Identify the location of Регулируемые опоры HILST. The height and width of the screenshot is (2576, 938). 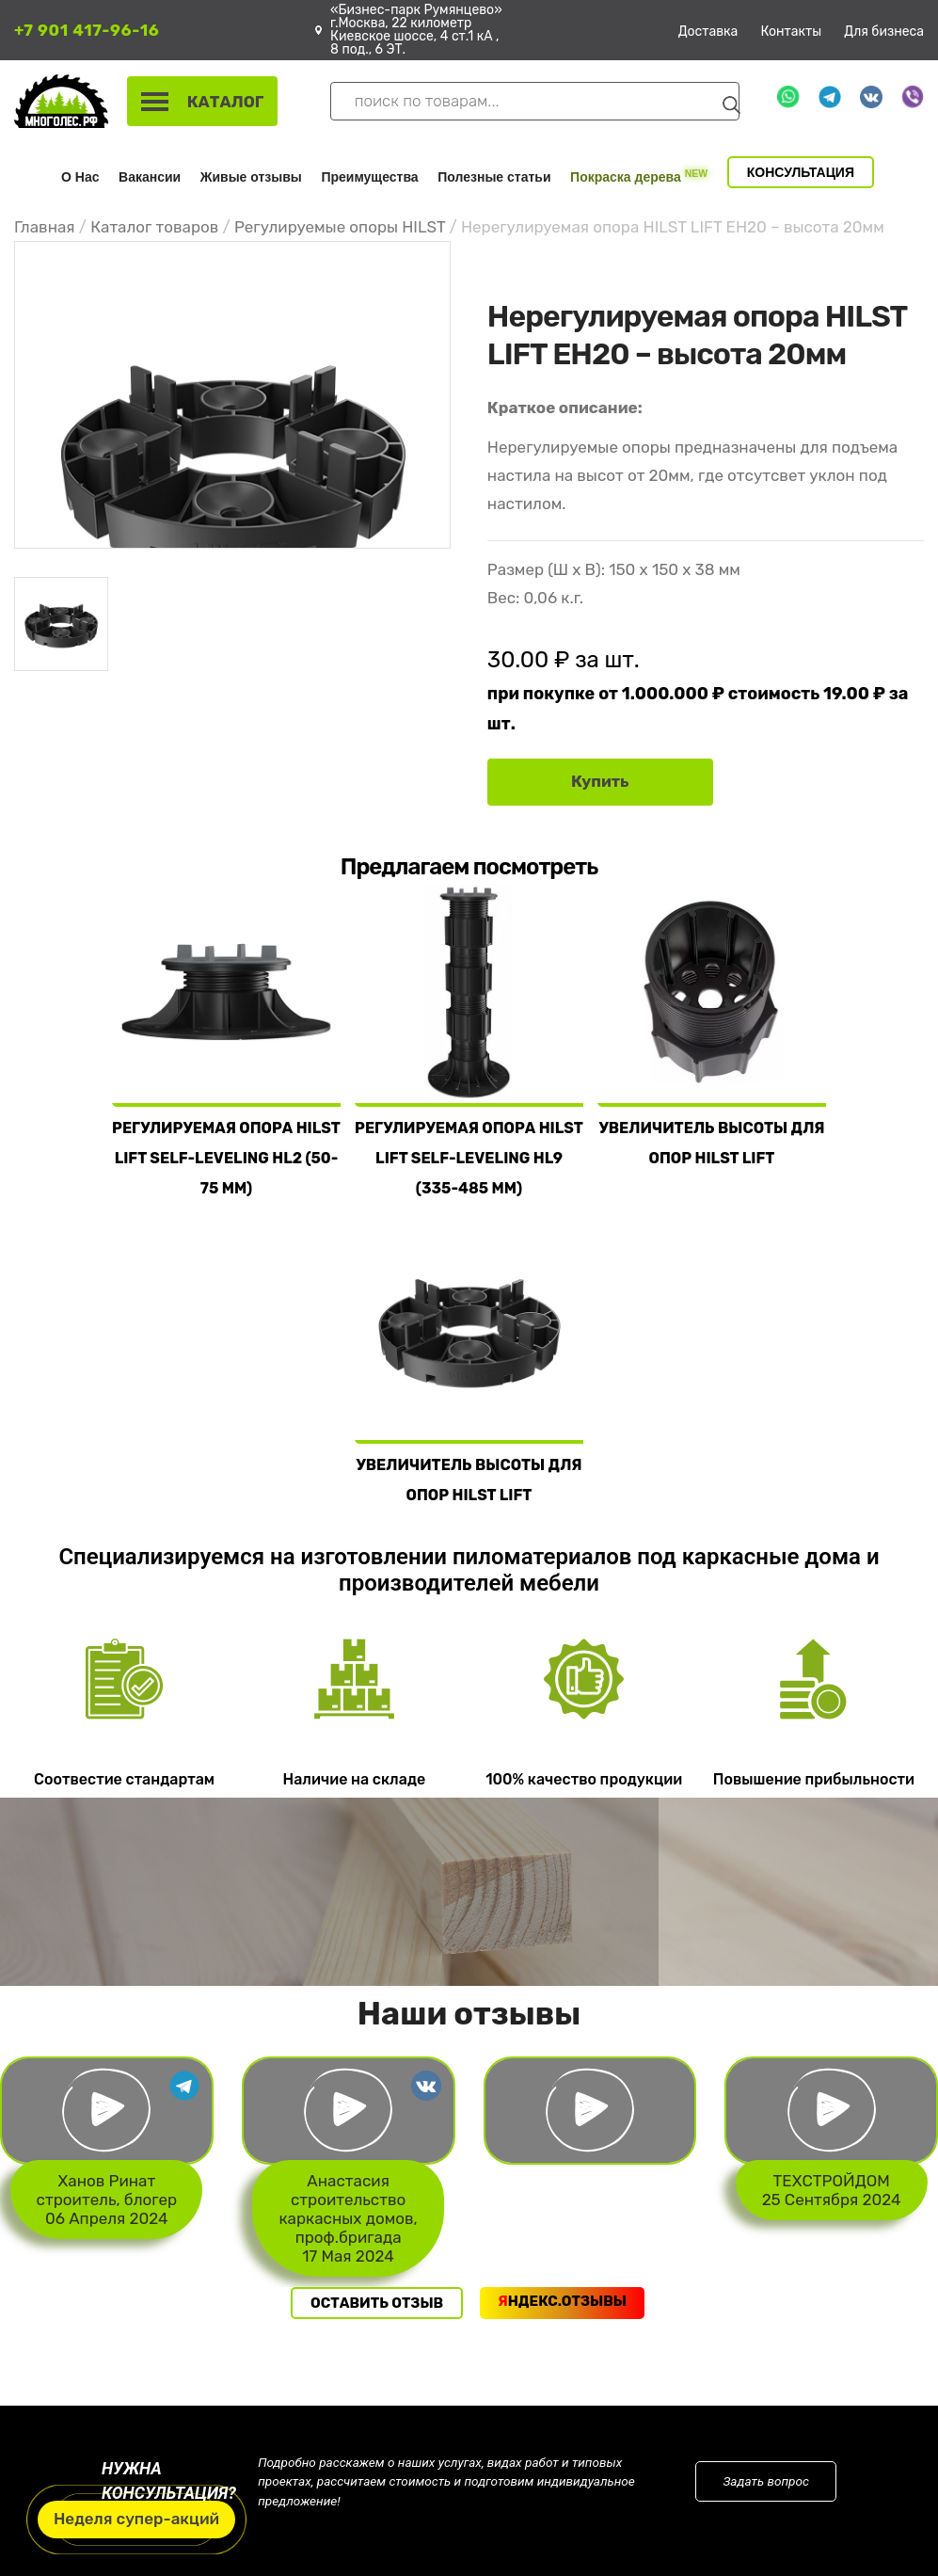
(340, 226).